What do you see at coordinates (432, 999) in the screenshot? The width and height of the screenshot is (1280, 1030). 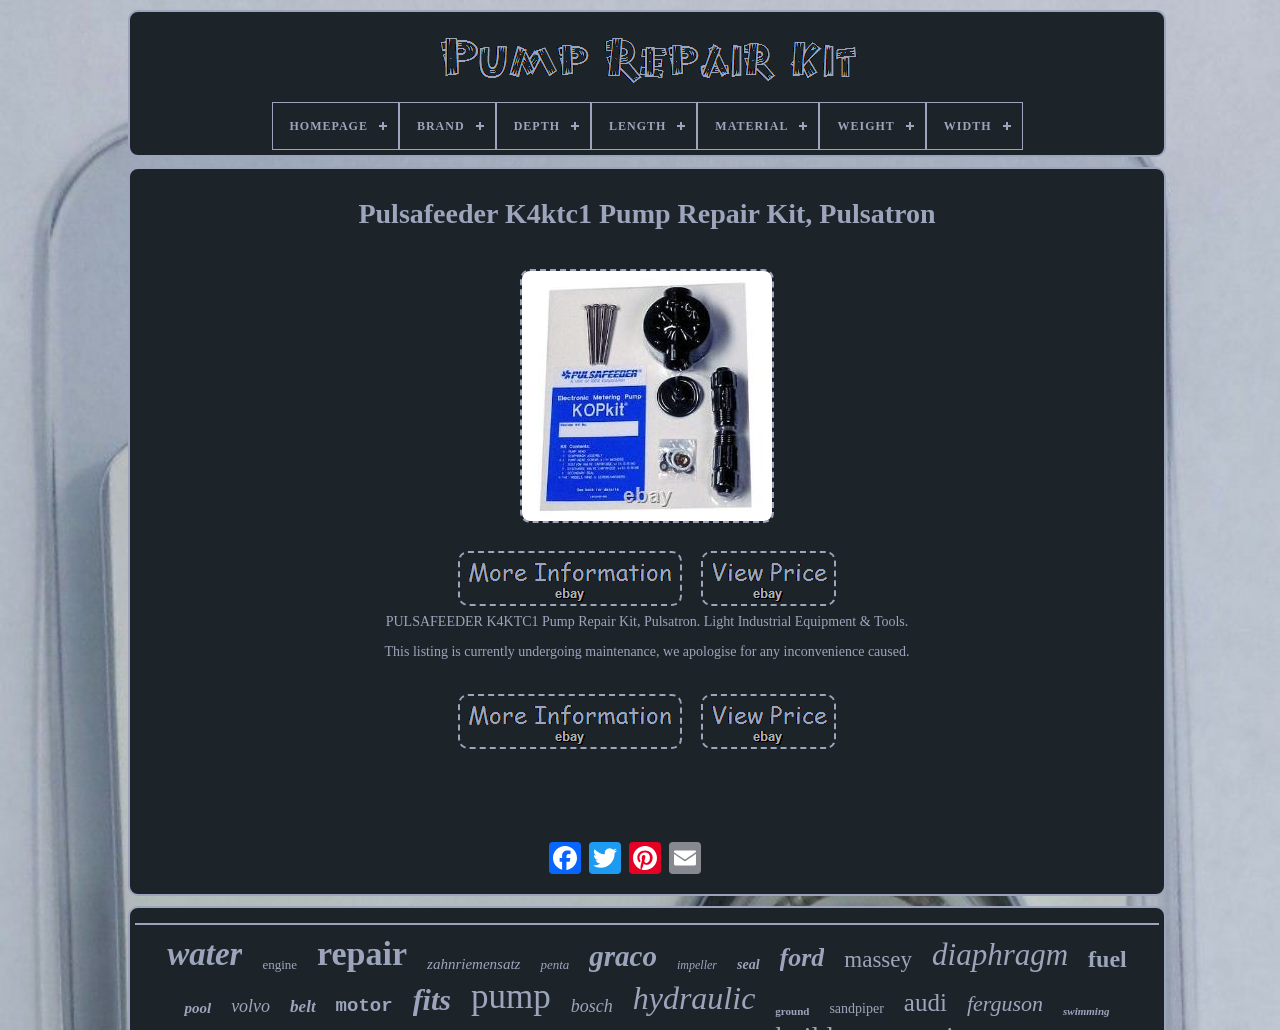 I see `fits` at bounding box center [432, 999].